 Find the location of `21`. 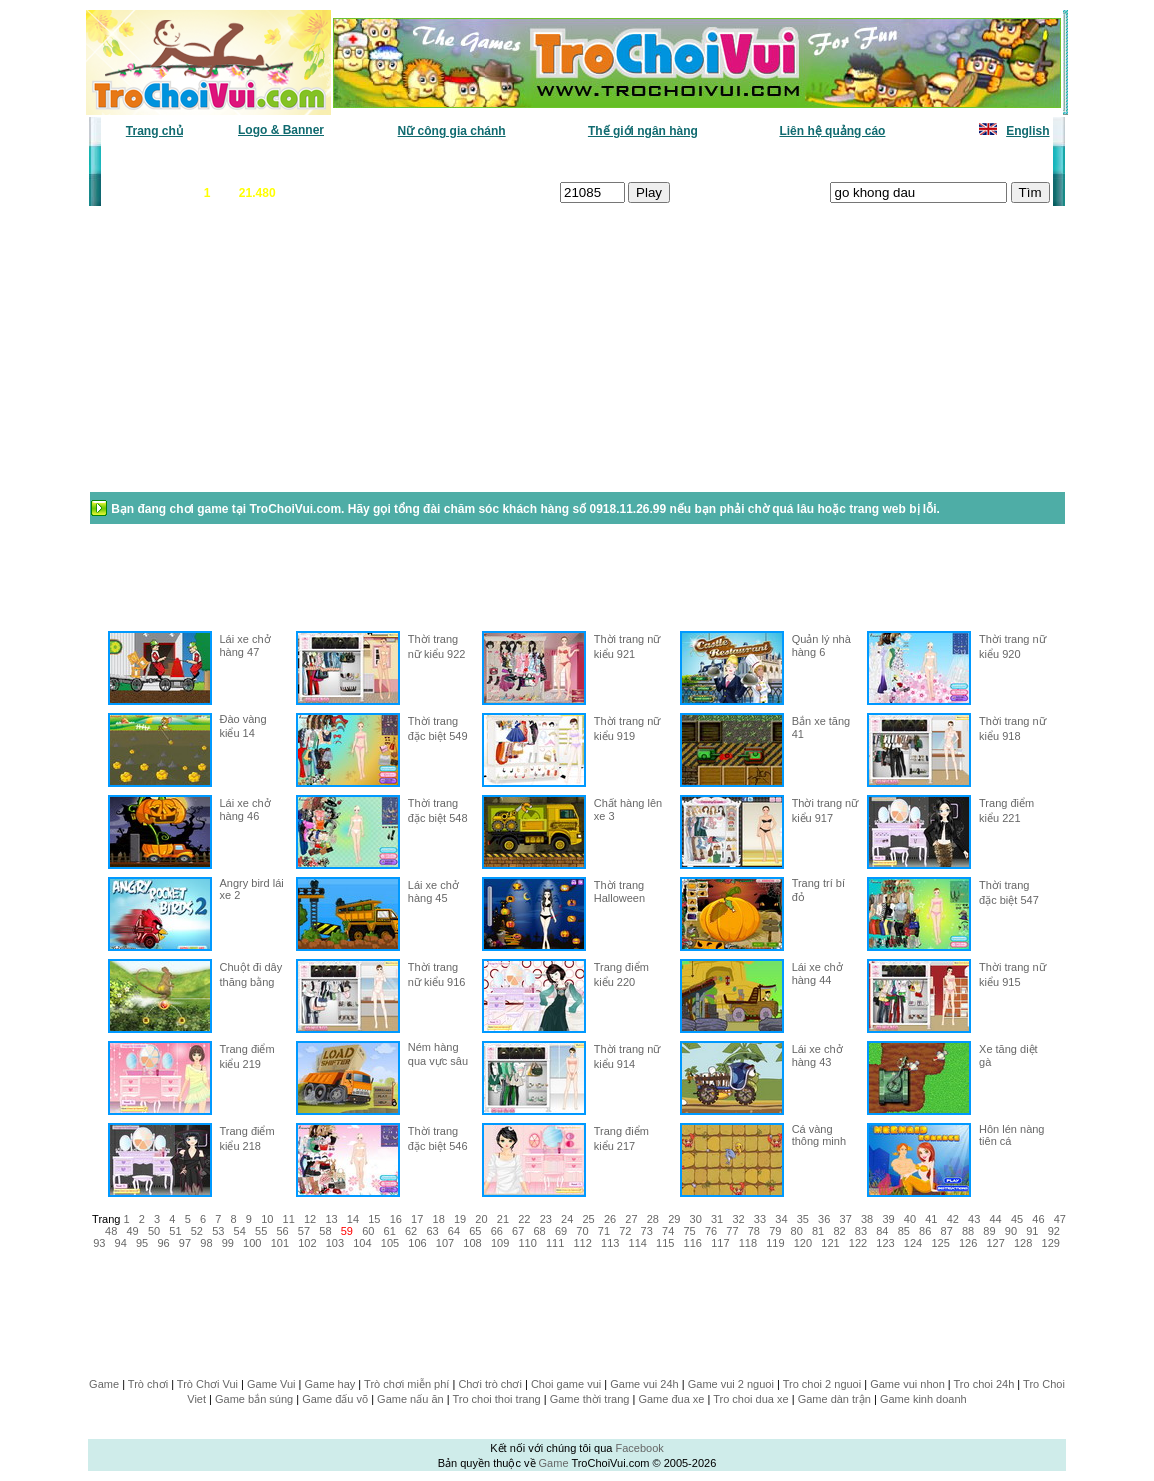

21 is located at coordinates (503, 1219).